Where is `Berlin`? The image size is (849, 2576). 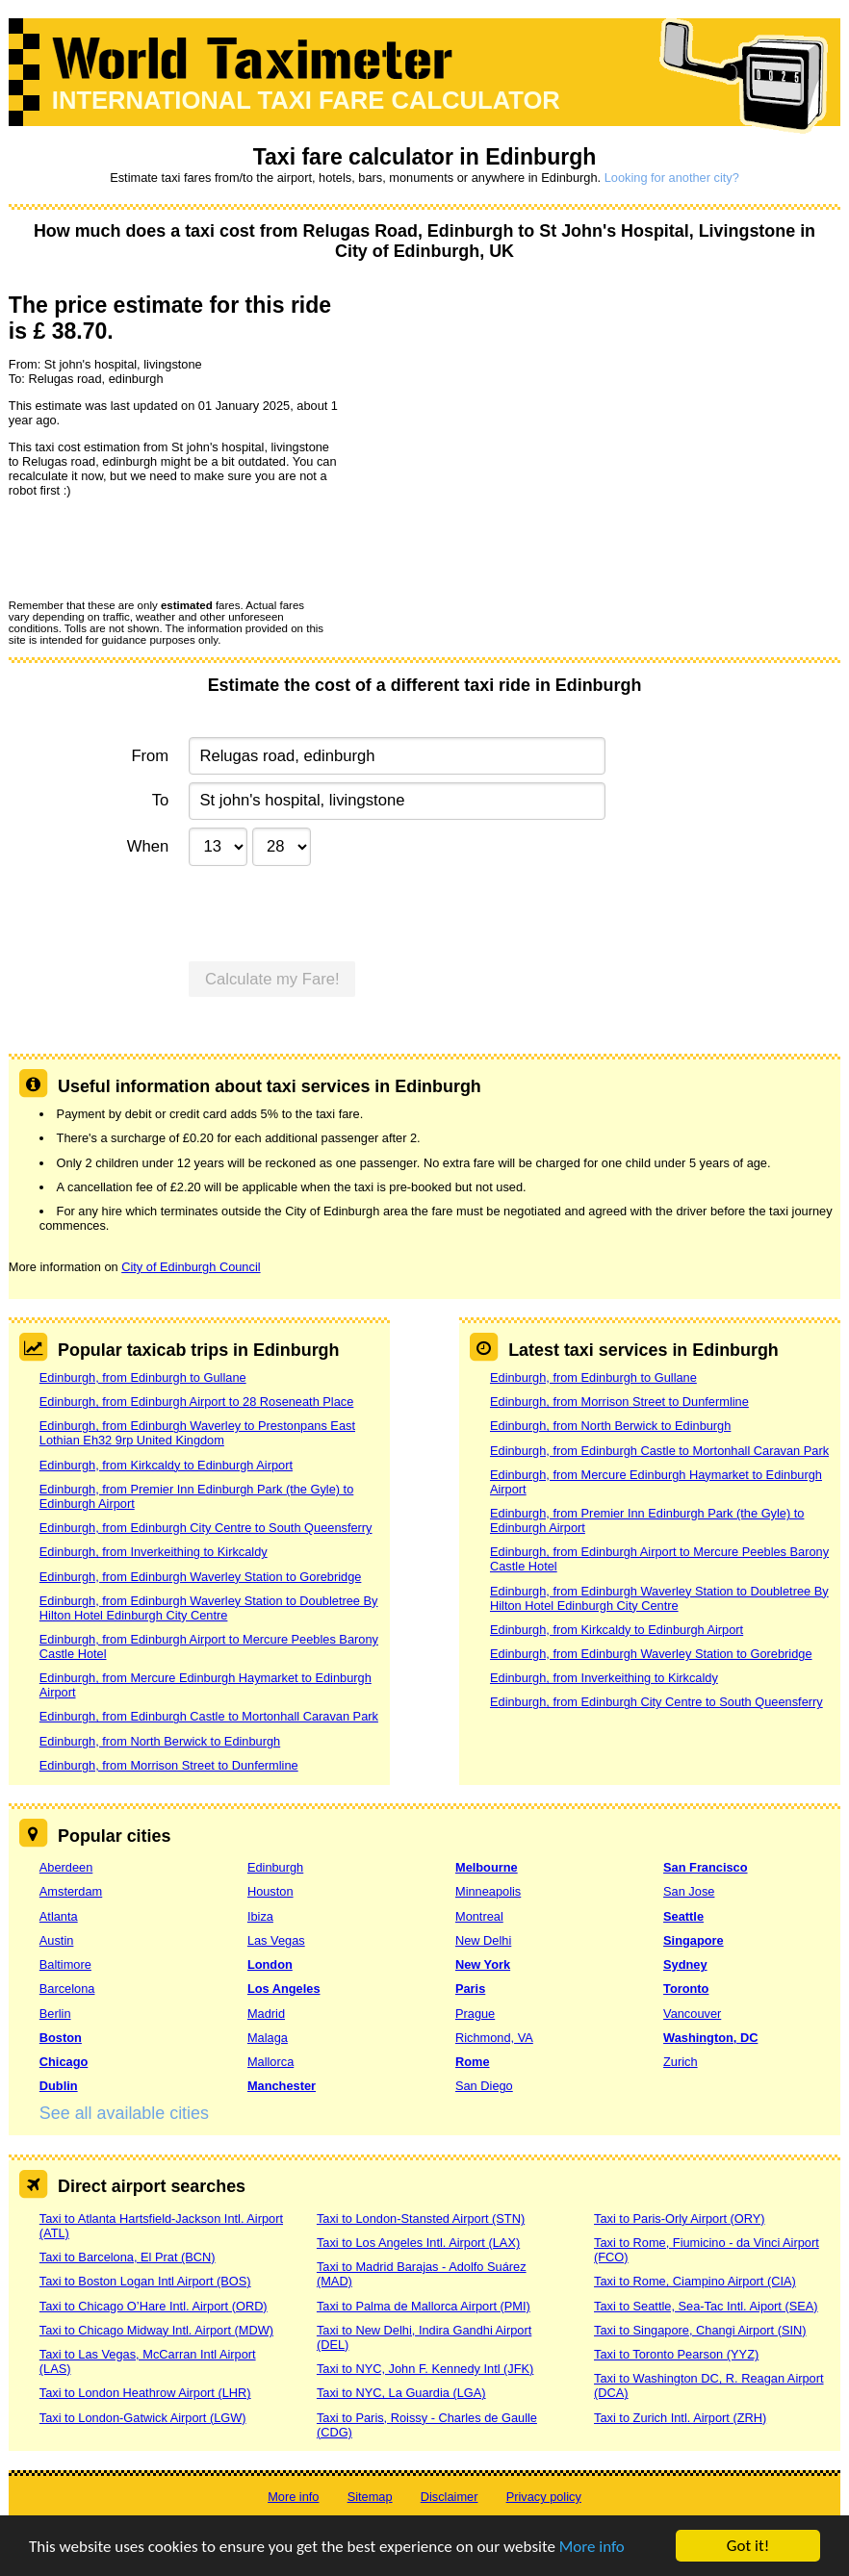
Berlin is located at coordinates (55, 2013).